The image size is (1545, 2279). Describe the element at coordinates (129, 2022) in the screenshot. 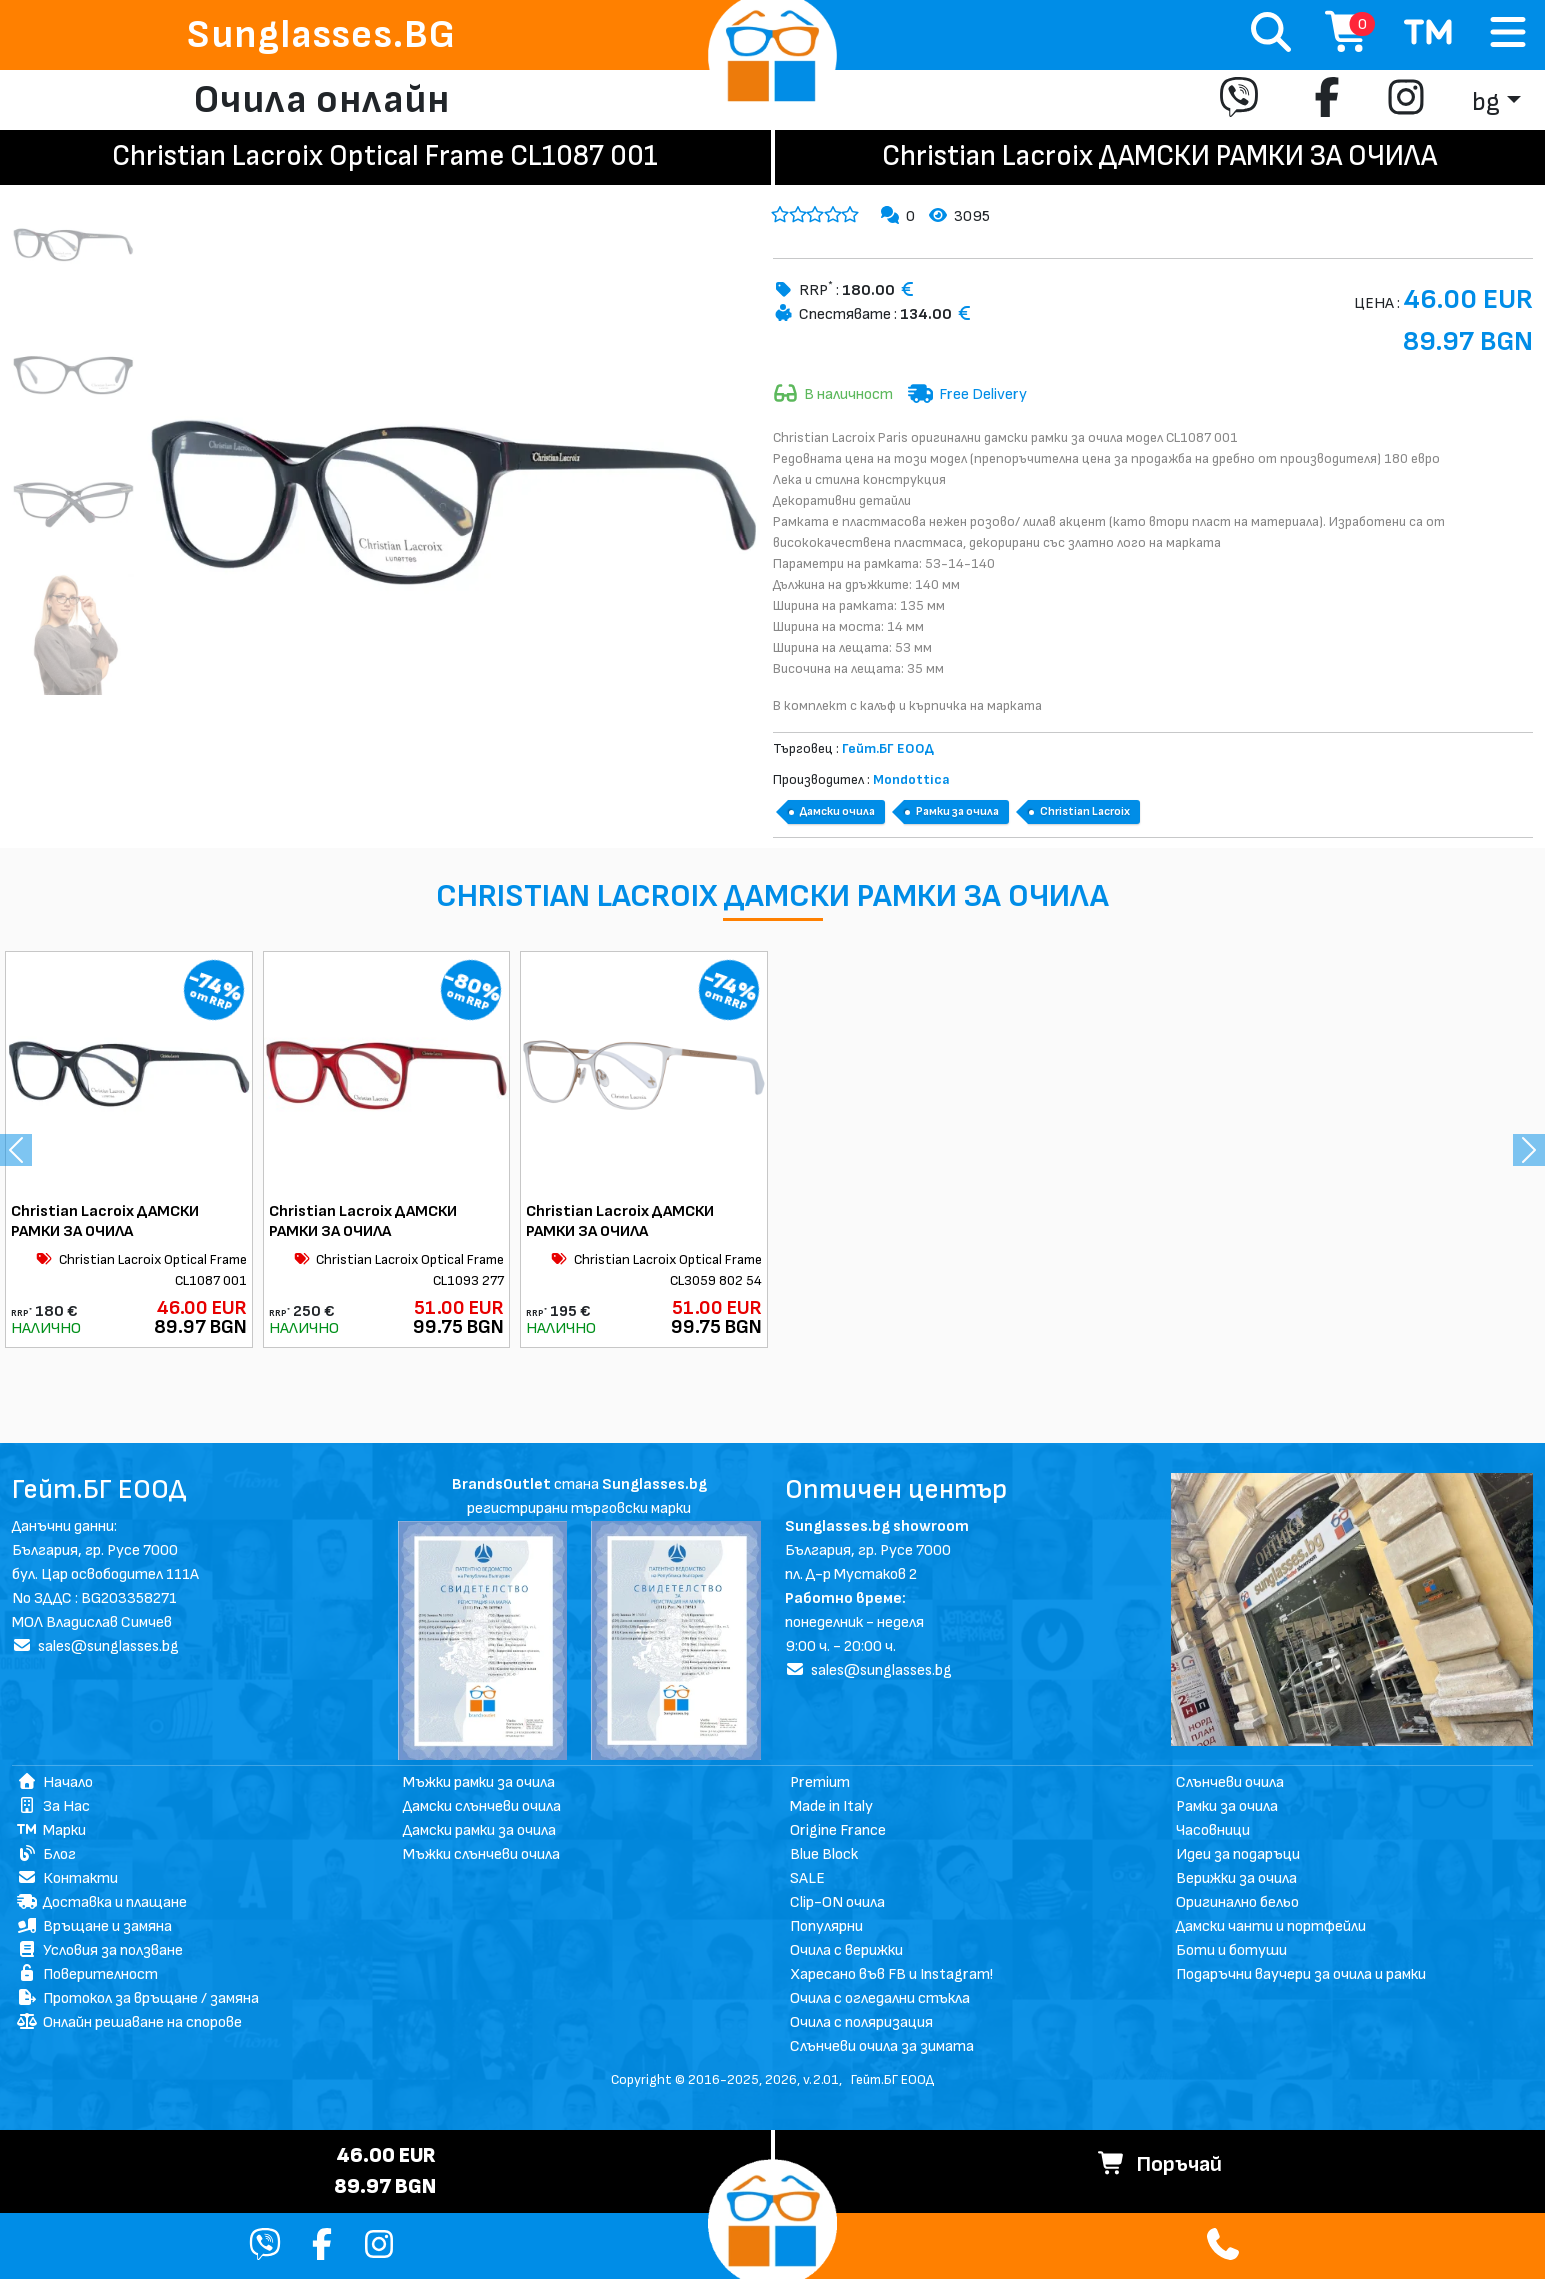

I see `Онлайн решаване на спорове` at that location.